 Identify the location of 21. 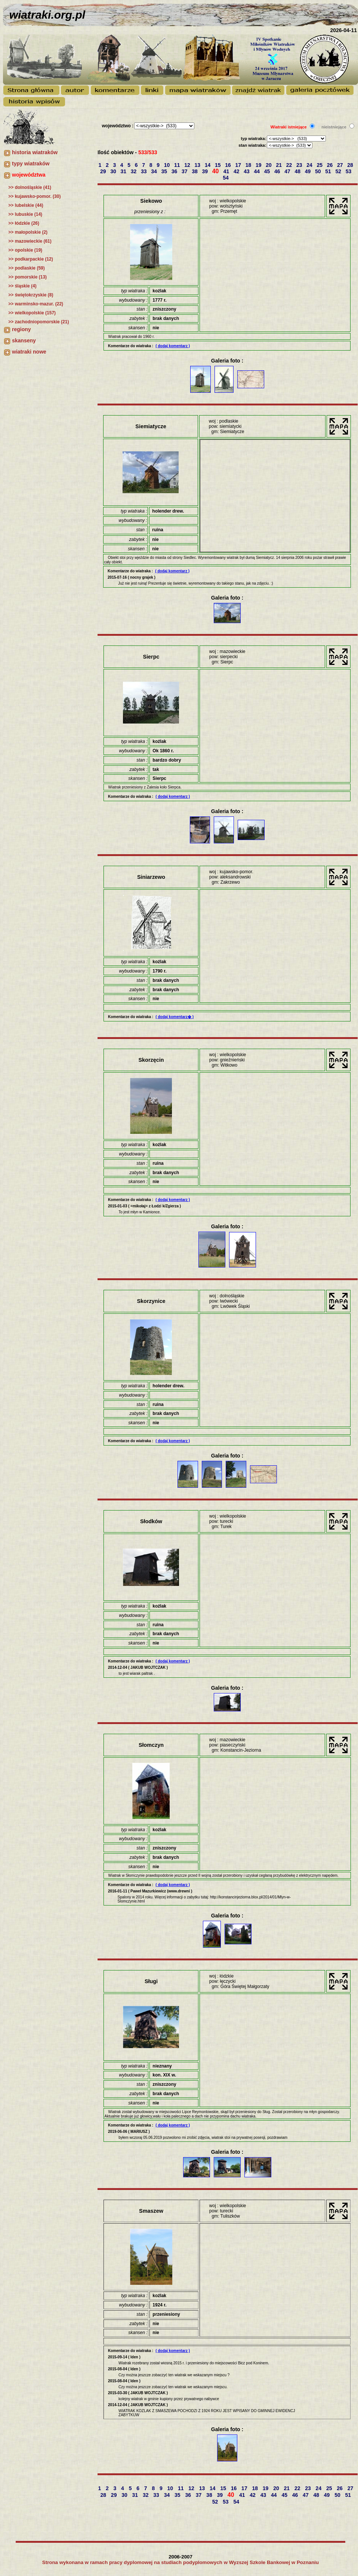
(279, 165).